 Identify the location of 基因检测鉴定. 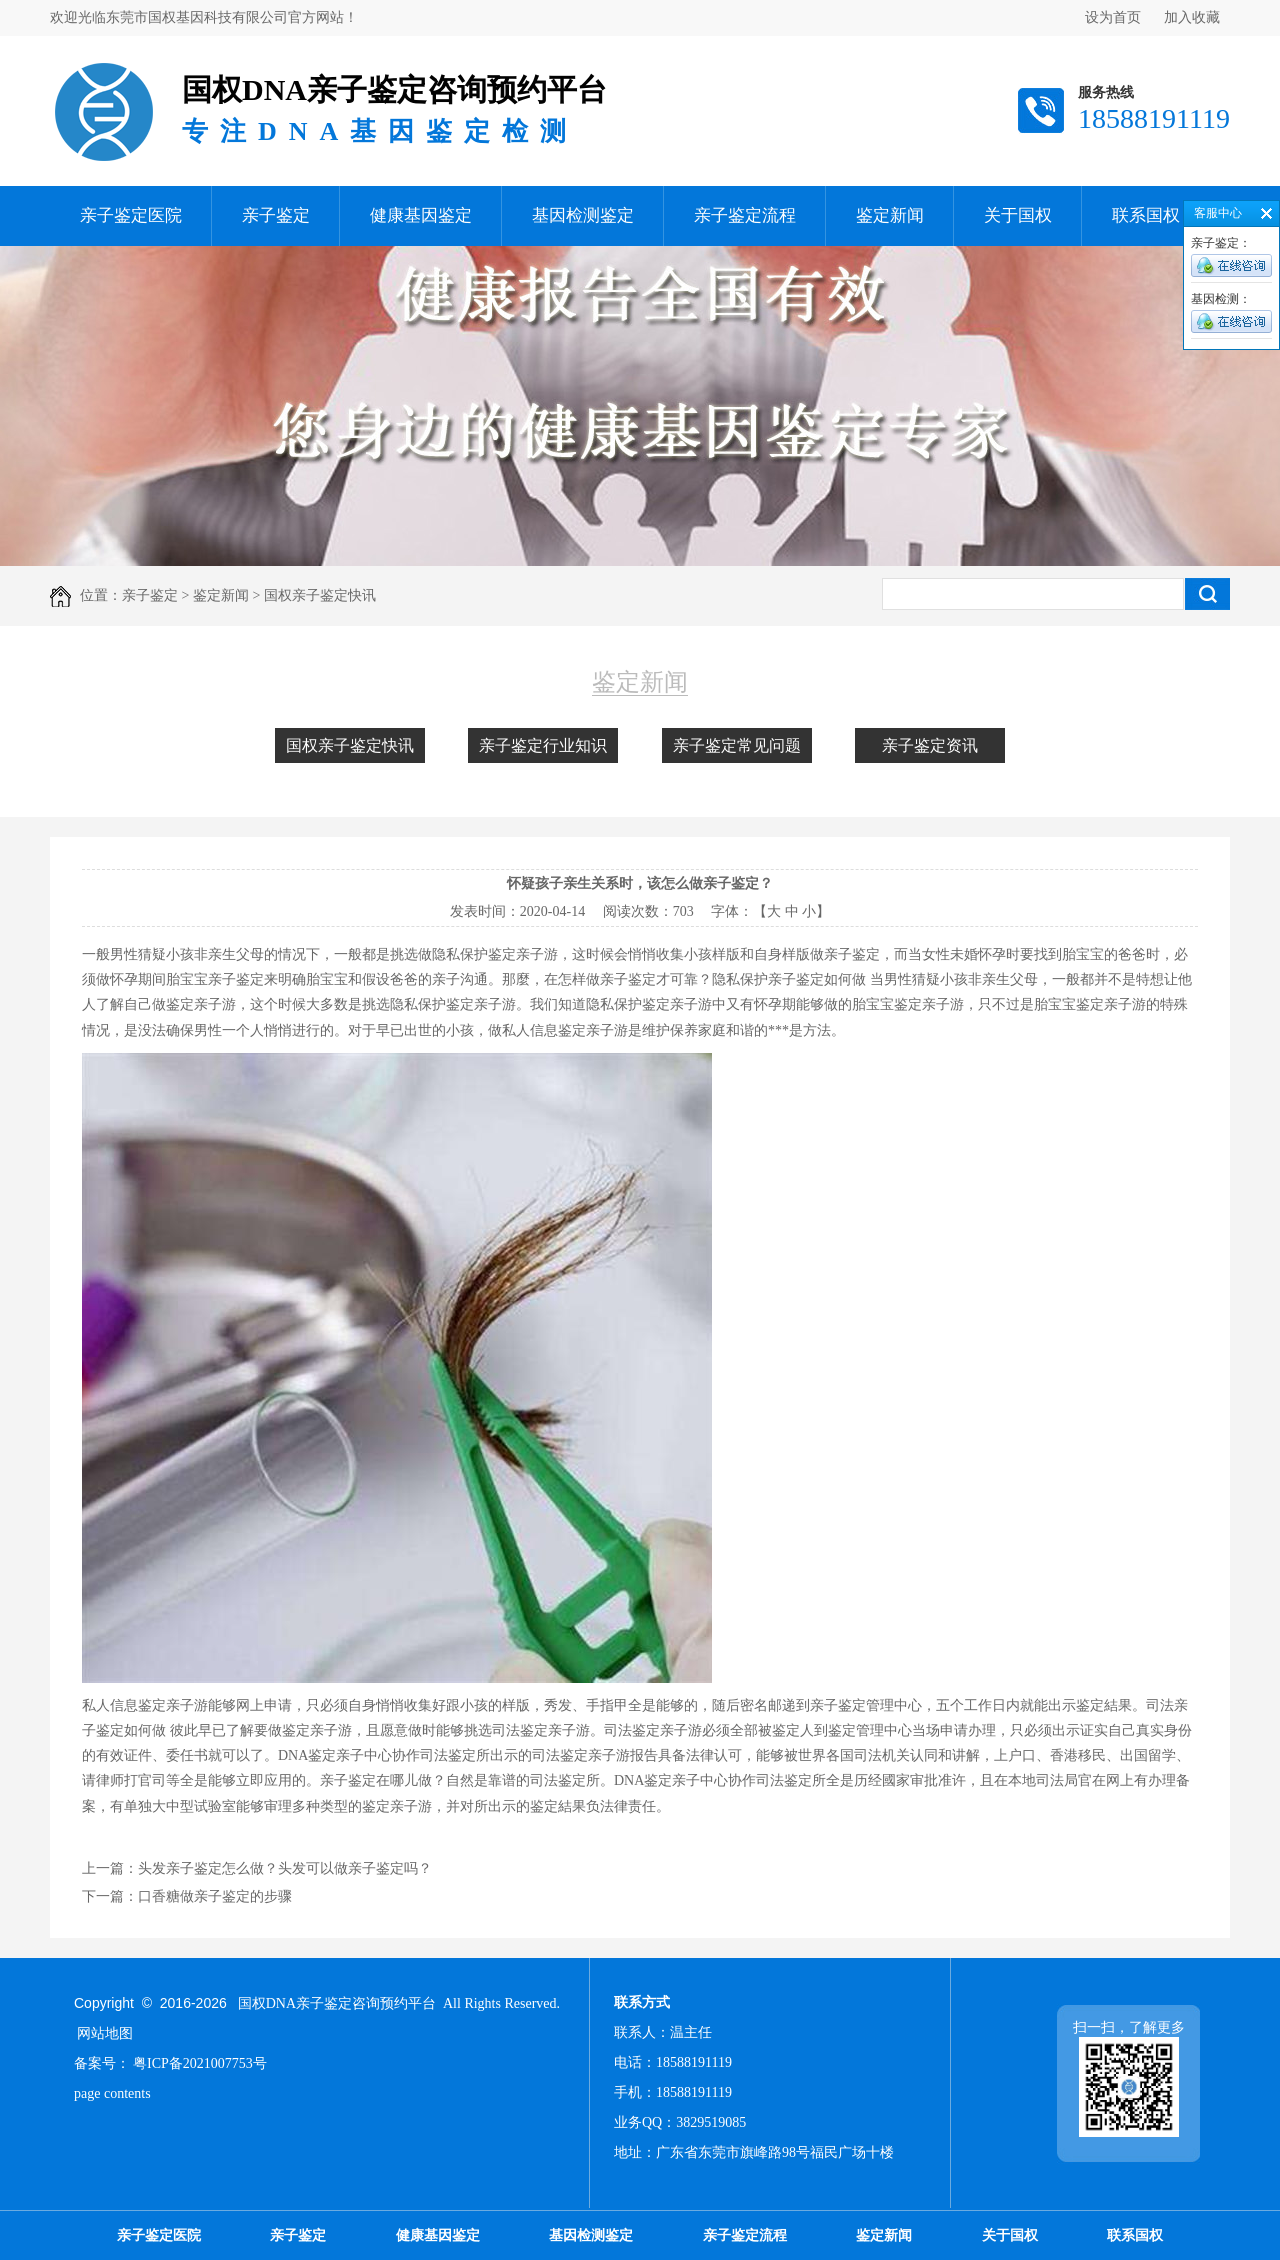
(583, 215).